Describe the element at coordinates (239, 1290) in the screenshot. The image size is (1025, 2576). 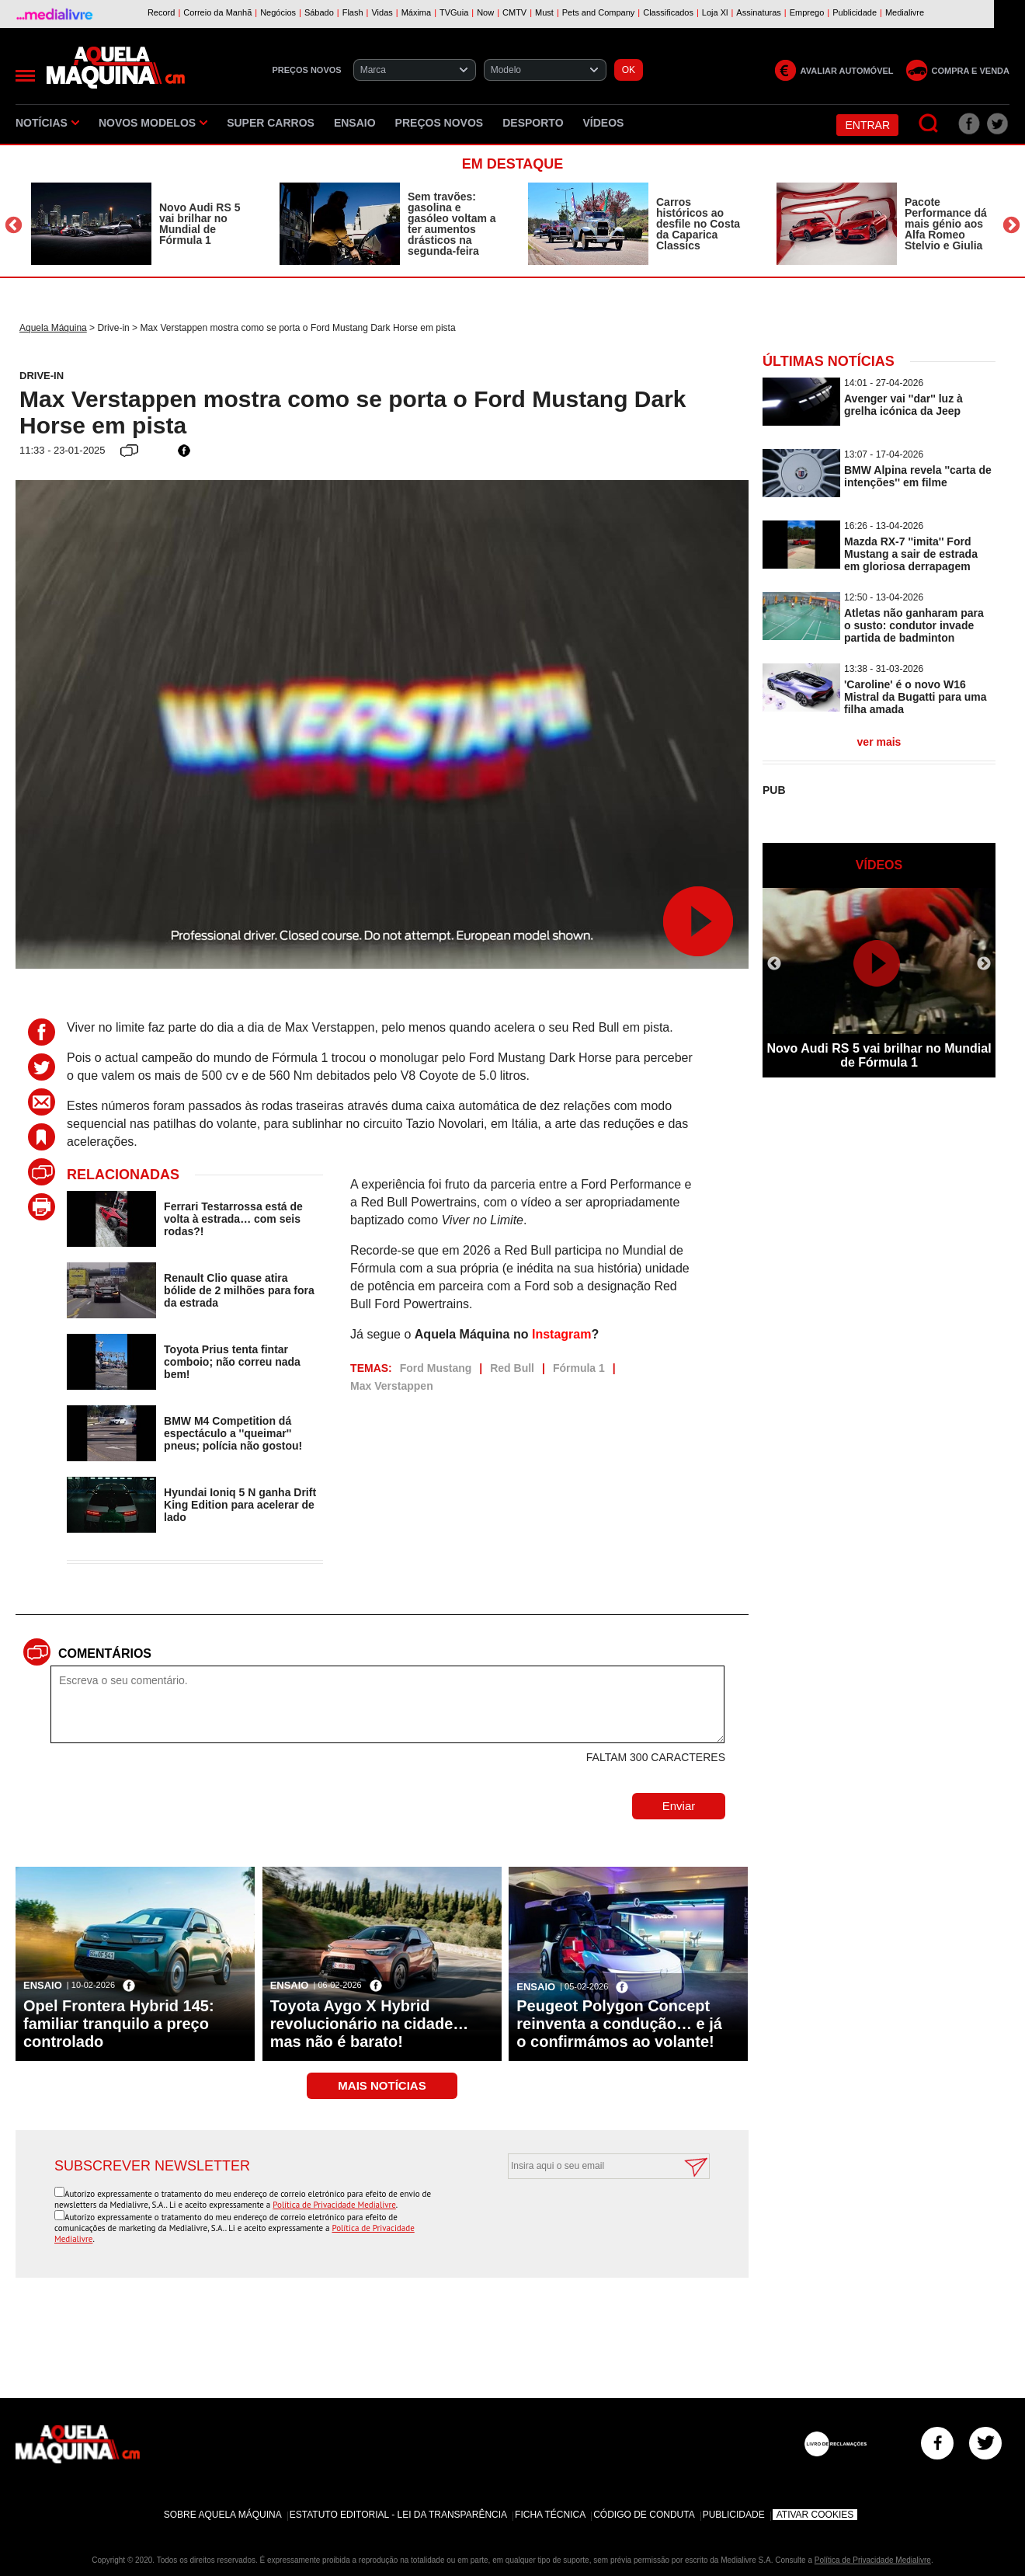
I see `Renault Clio quase atira bólide de 2 milhões para fora da estrada` at that location.